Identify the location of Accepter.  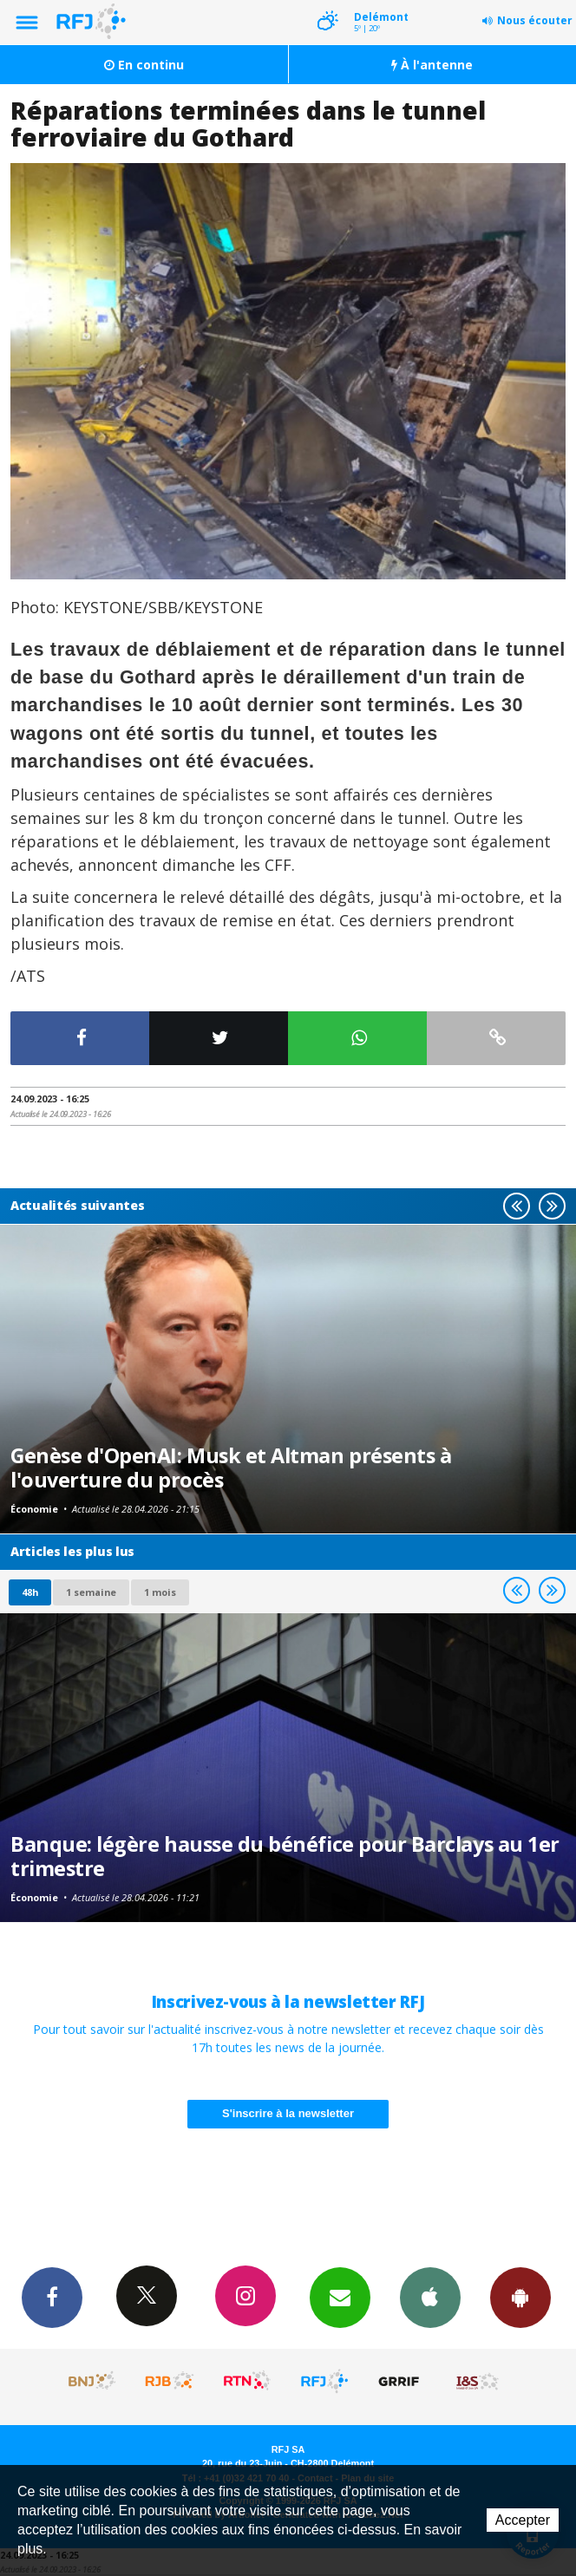
(522, 2520).